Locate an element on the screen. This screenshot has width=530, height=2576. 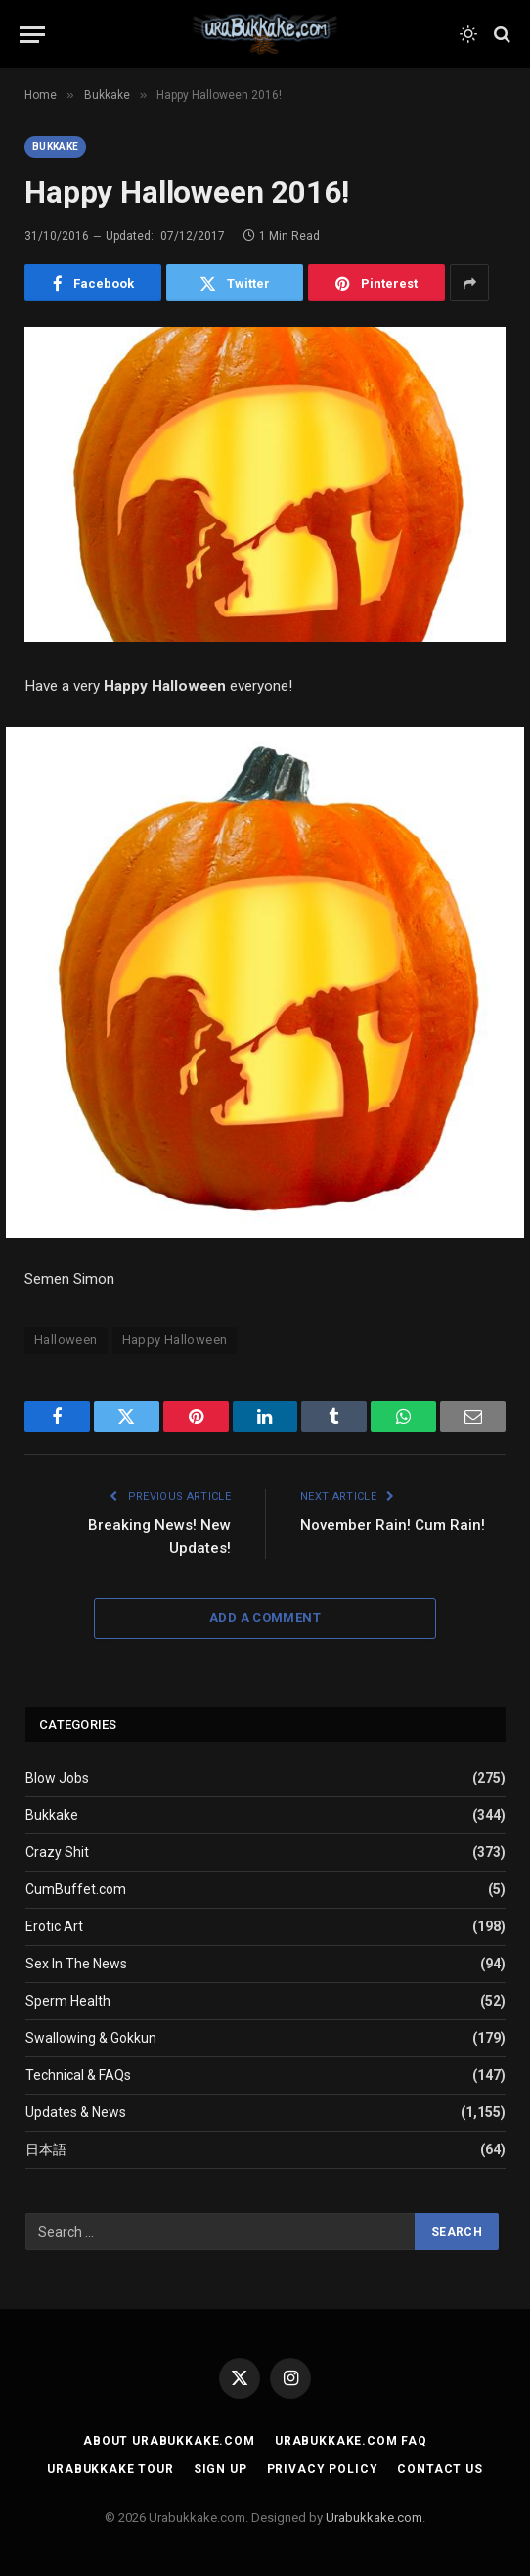
CumBuffet.com is located at coordinates (75, 1889).